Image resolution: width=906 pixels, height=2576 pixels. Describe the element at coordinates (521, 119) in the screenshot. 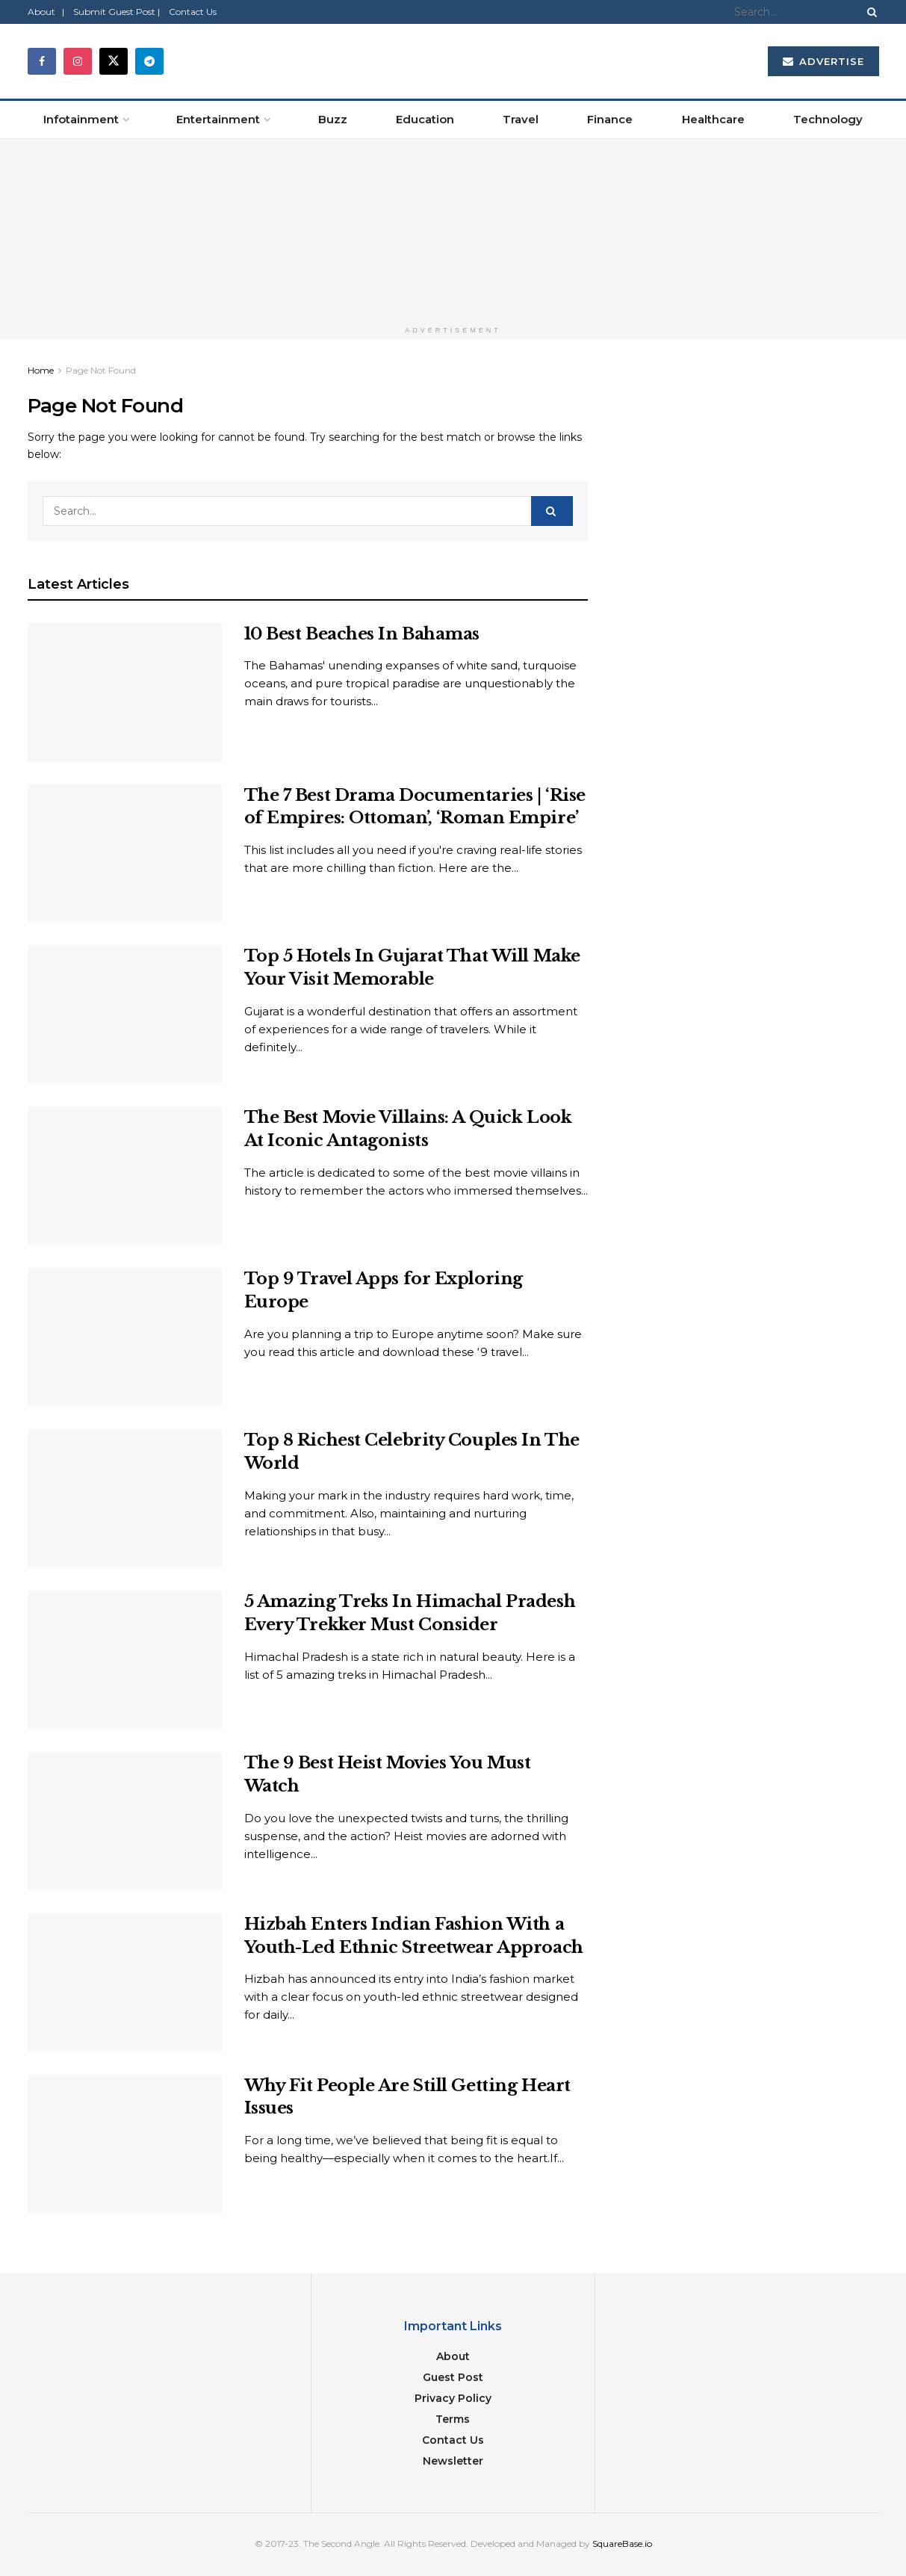

I see `Travel` at that location.